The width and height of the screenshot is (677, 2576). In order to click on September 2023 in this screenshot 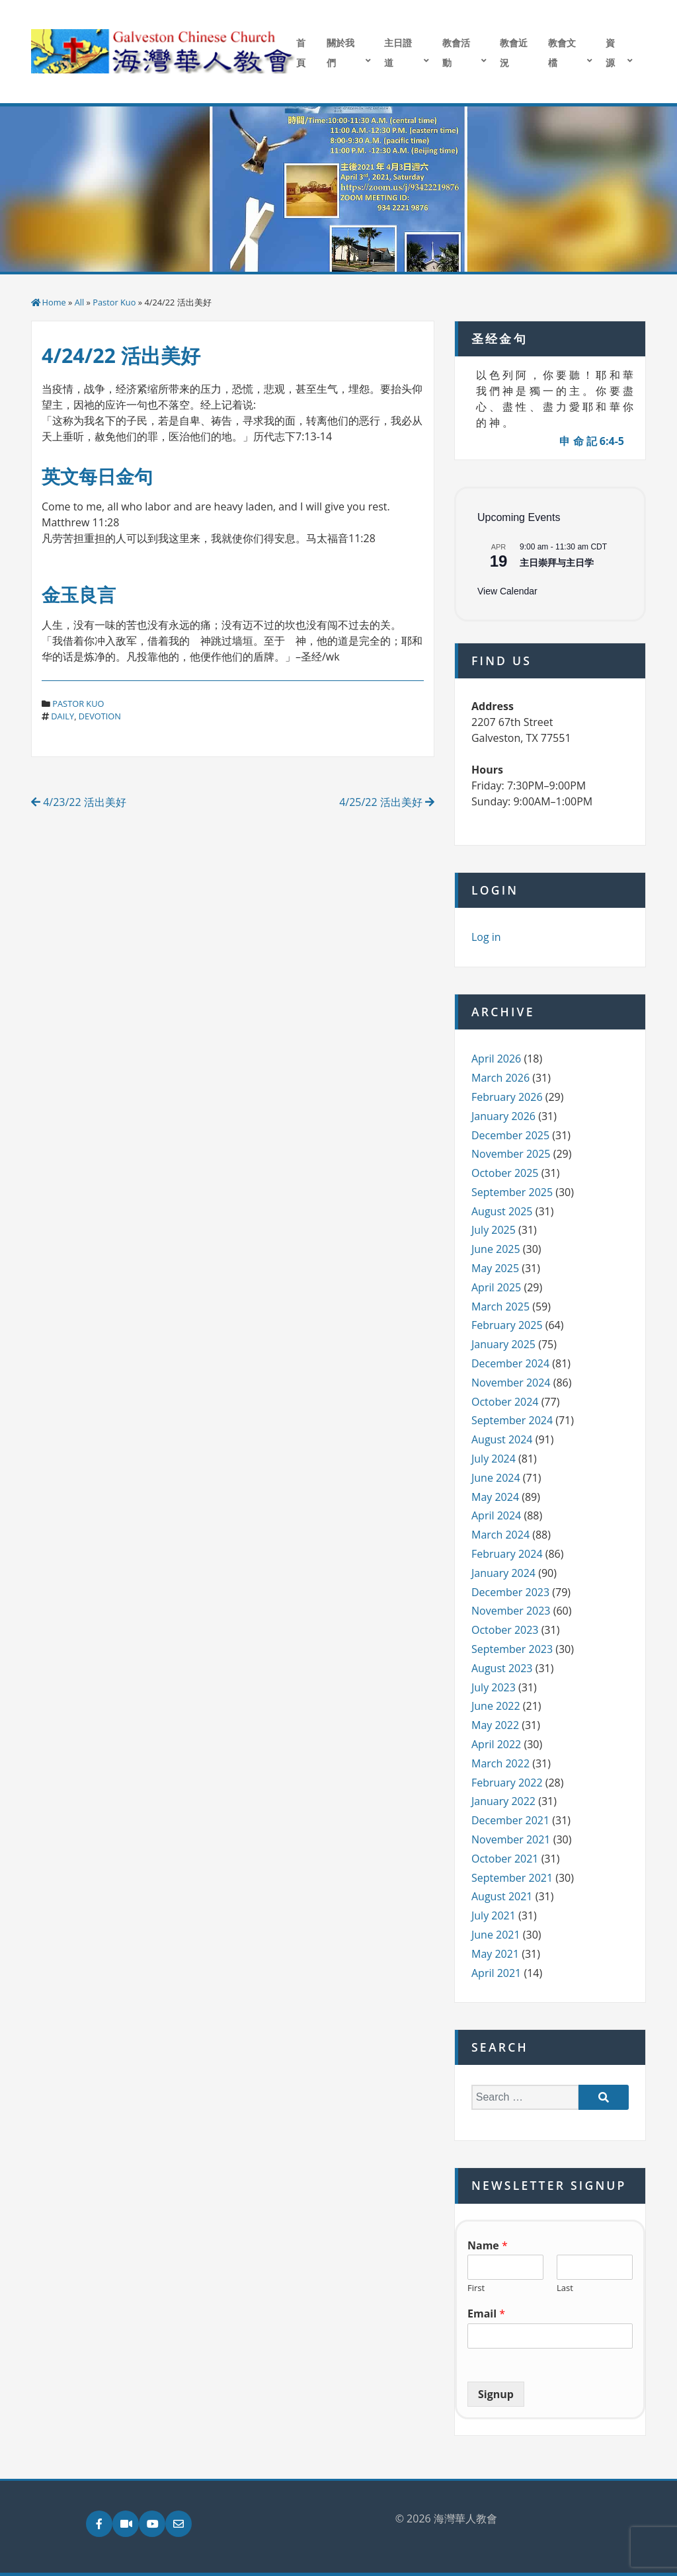, I will do `click(512, 1649)`.